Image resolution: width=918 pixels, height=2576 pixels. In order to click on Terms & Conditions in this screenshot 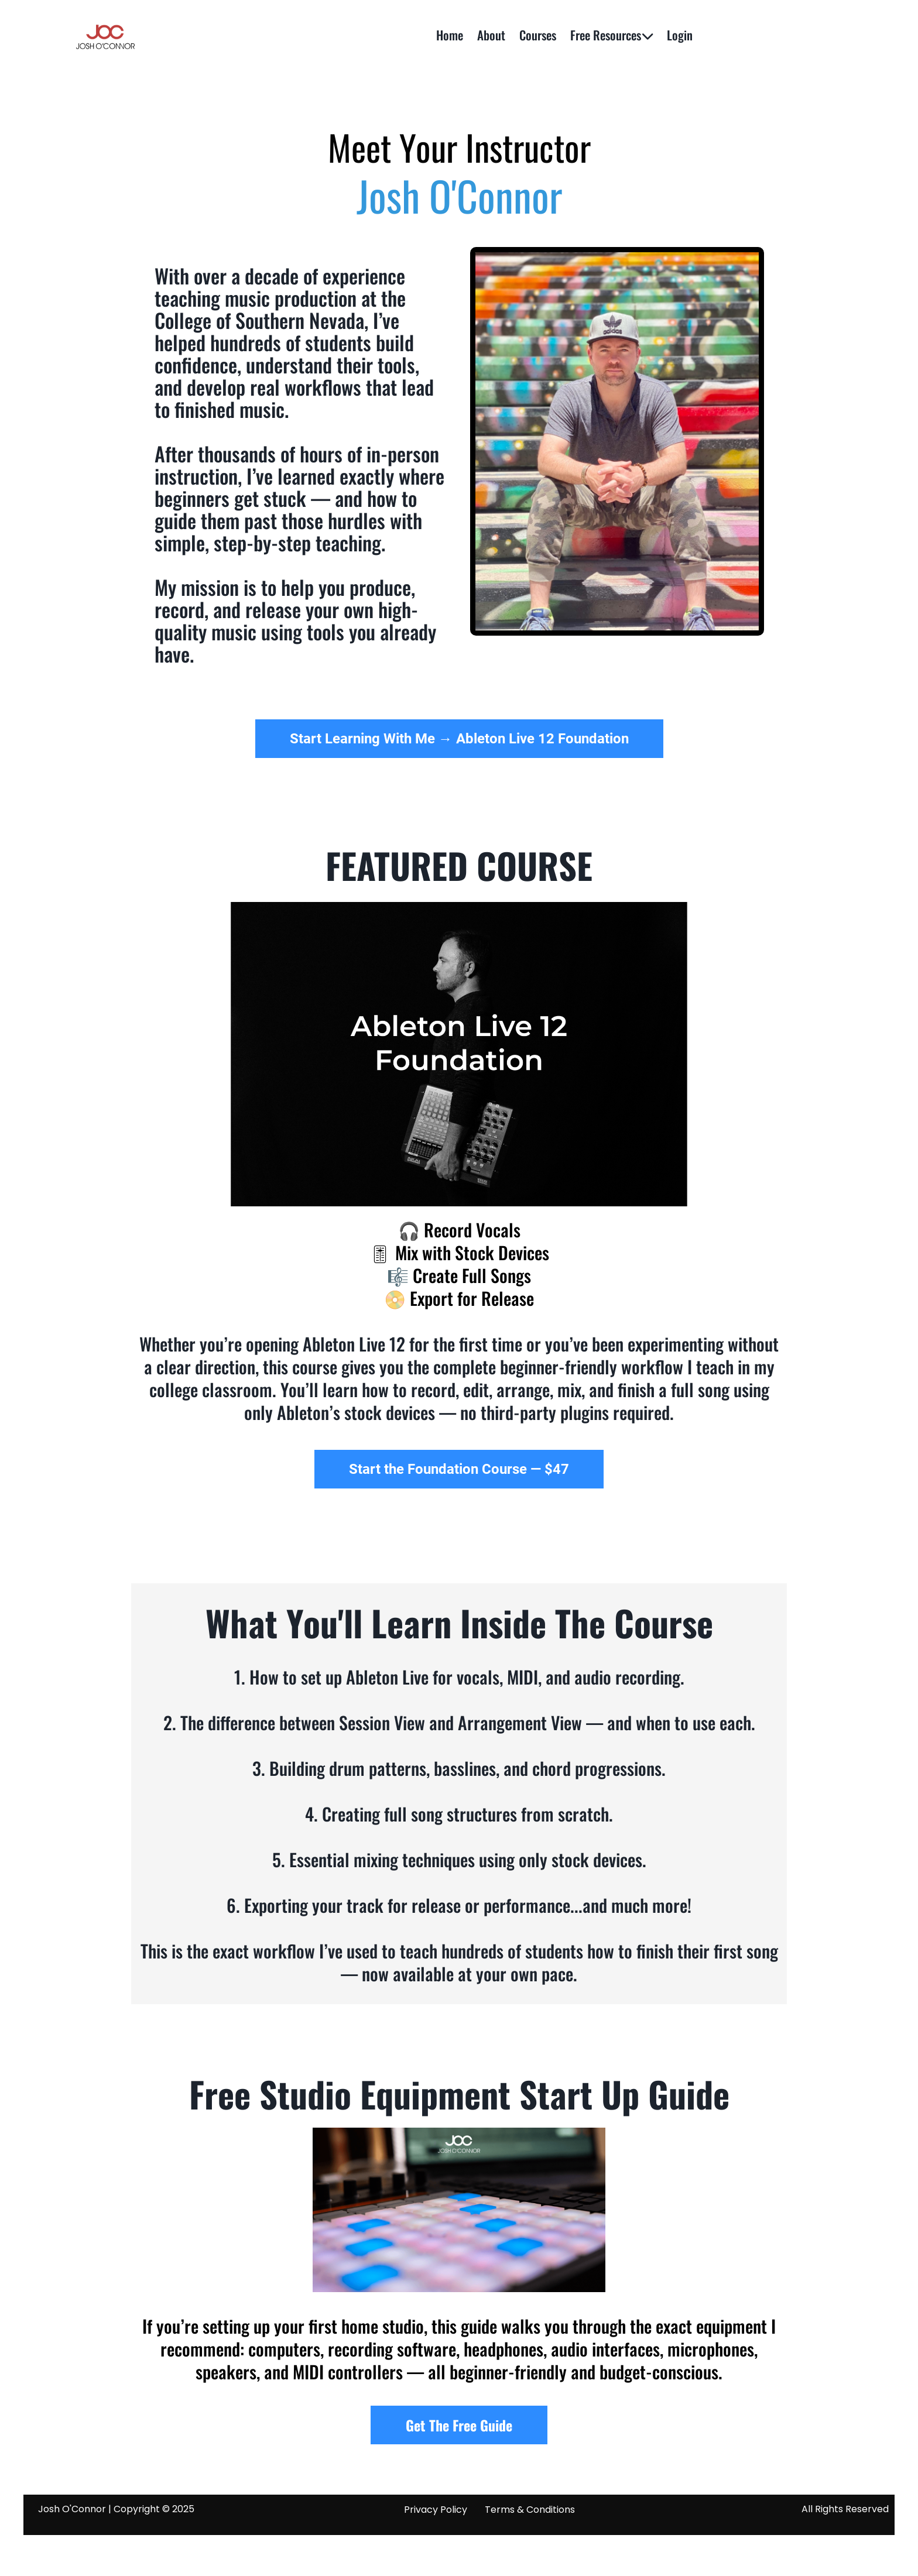, I will do `click(530, 2509)`.